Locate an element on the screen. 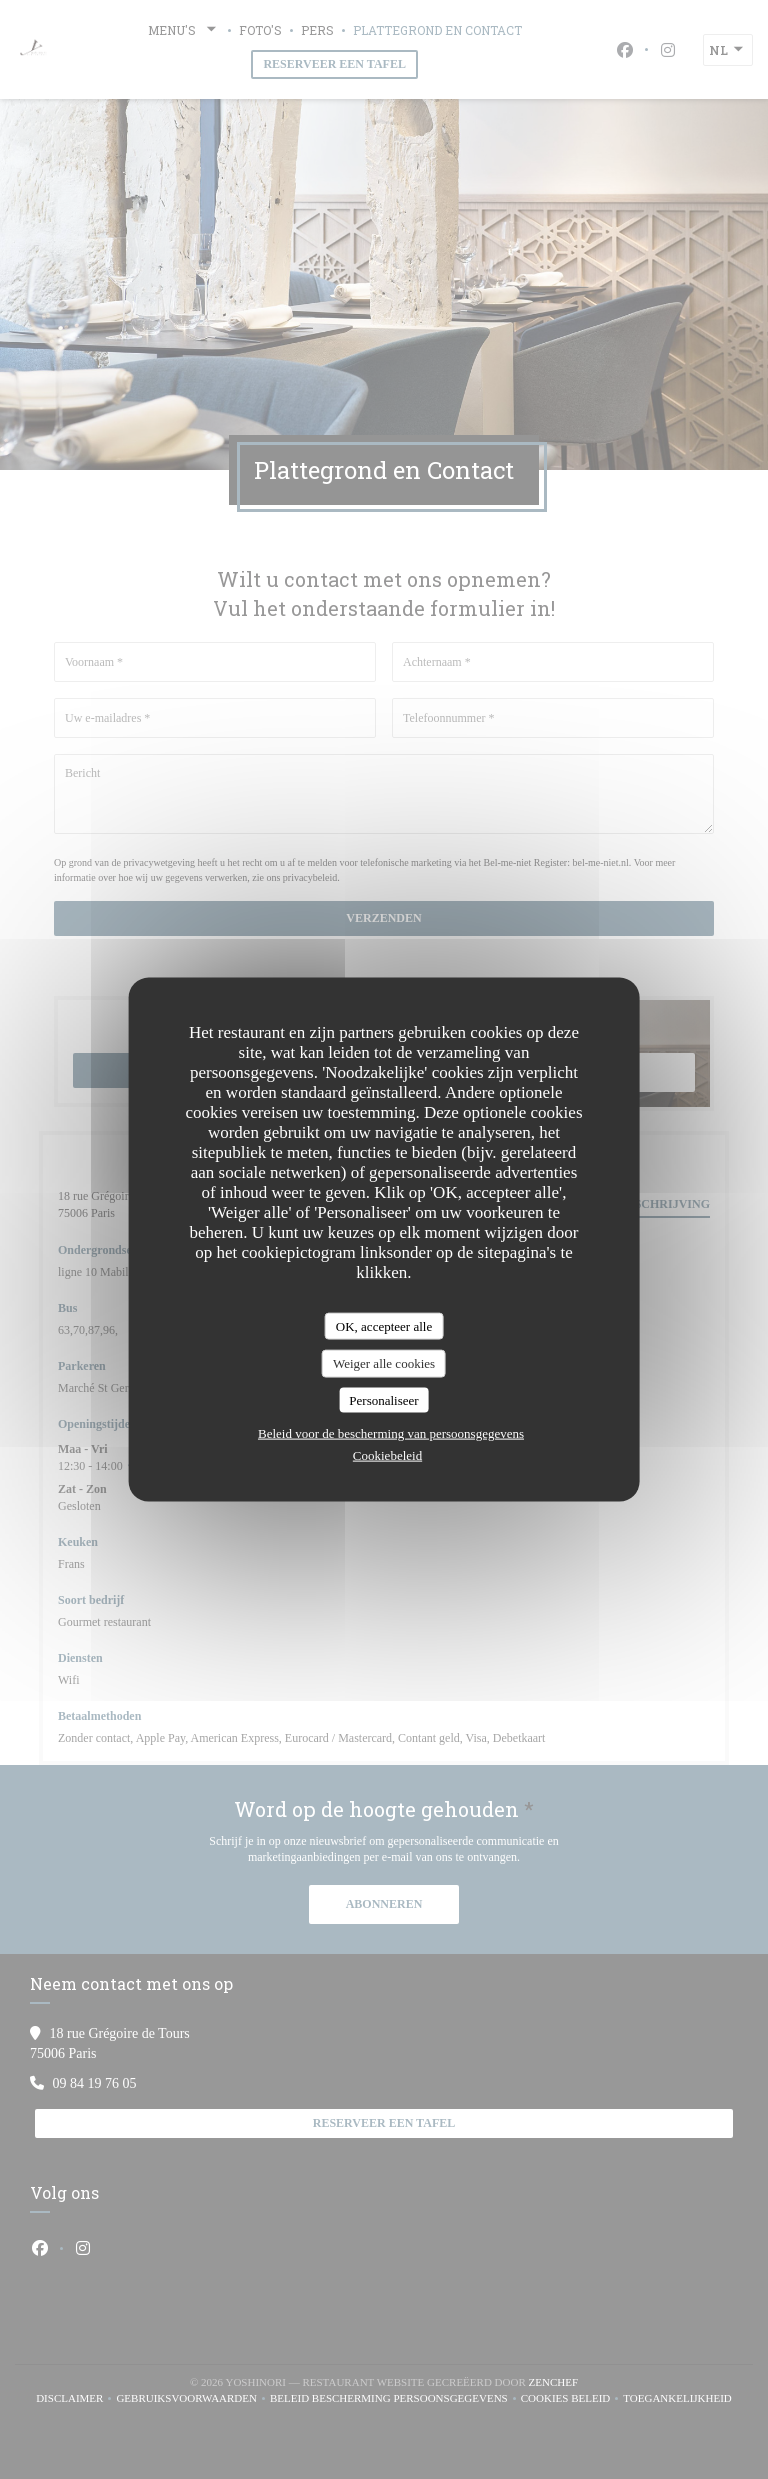 This screenshot has height=2479, width=768. OK, accepteer alle is located at coordinates (384, 1325).